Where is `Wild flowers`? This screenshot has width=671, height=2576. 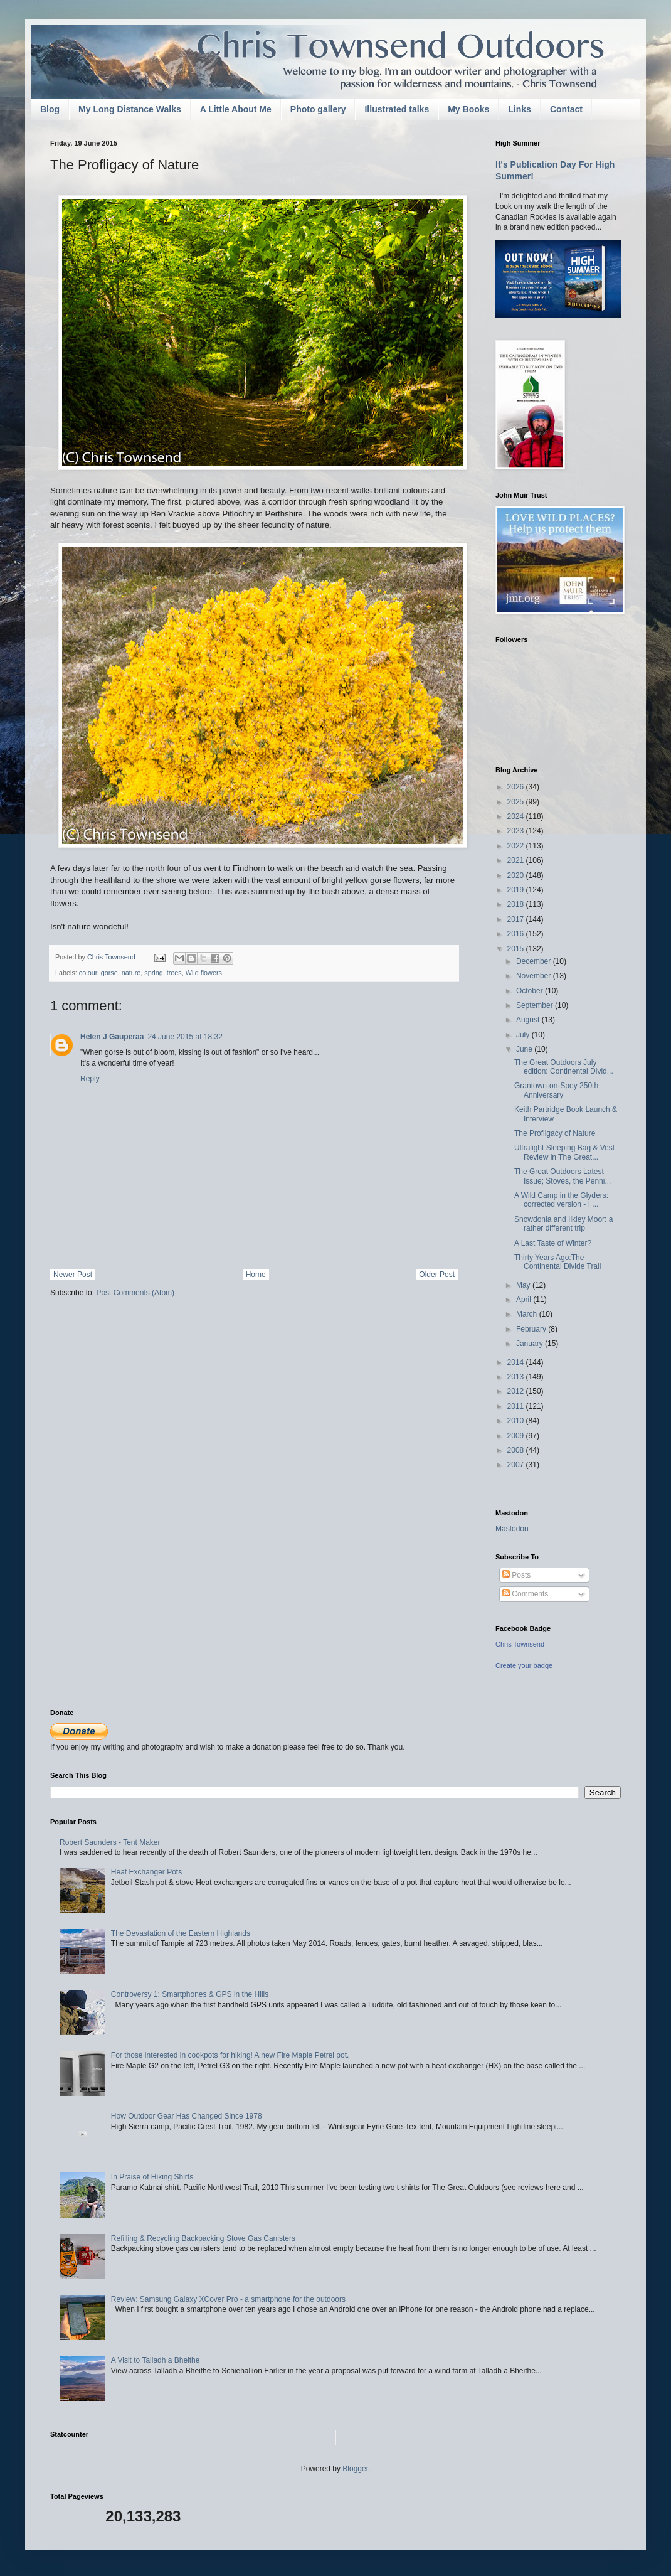
Wild flowers is located at coordinates (204, 972).